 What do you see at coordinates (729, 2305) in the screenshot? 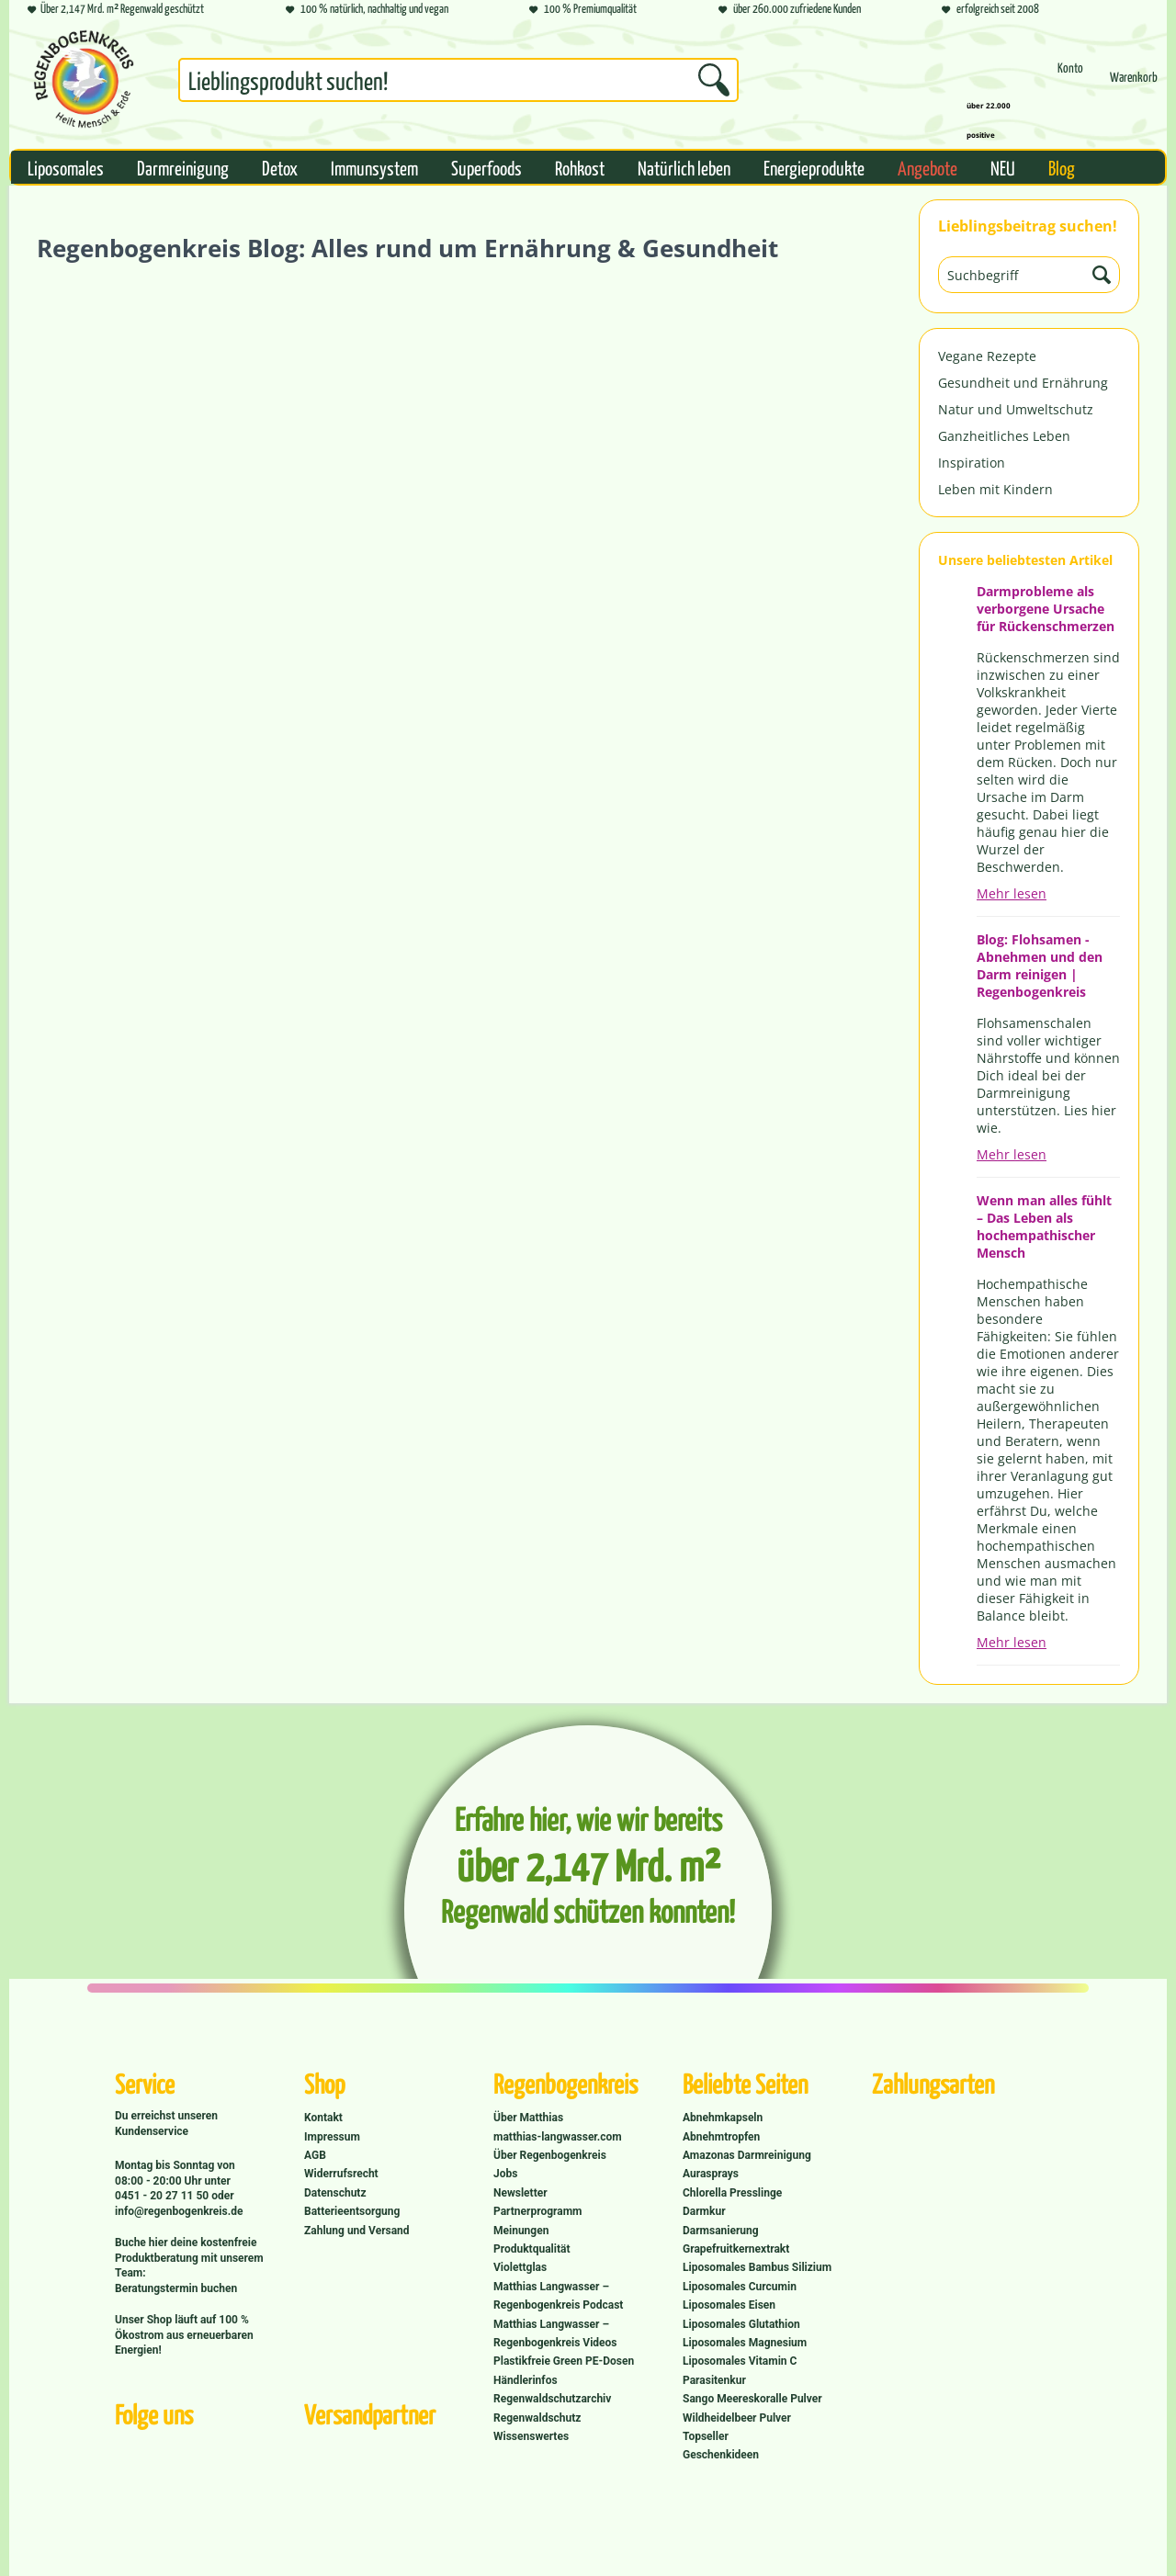
I see `Liposomales Eisen` at bounding box center [729, 2305].